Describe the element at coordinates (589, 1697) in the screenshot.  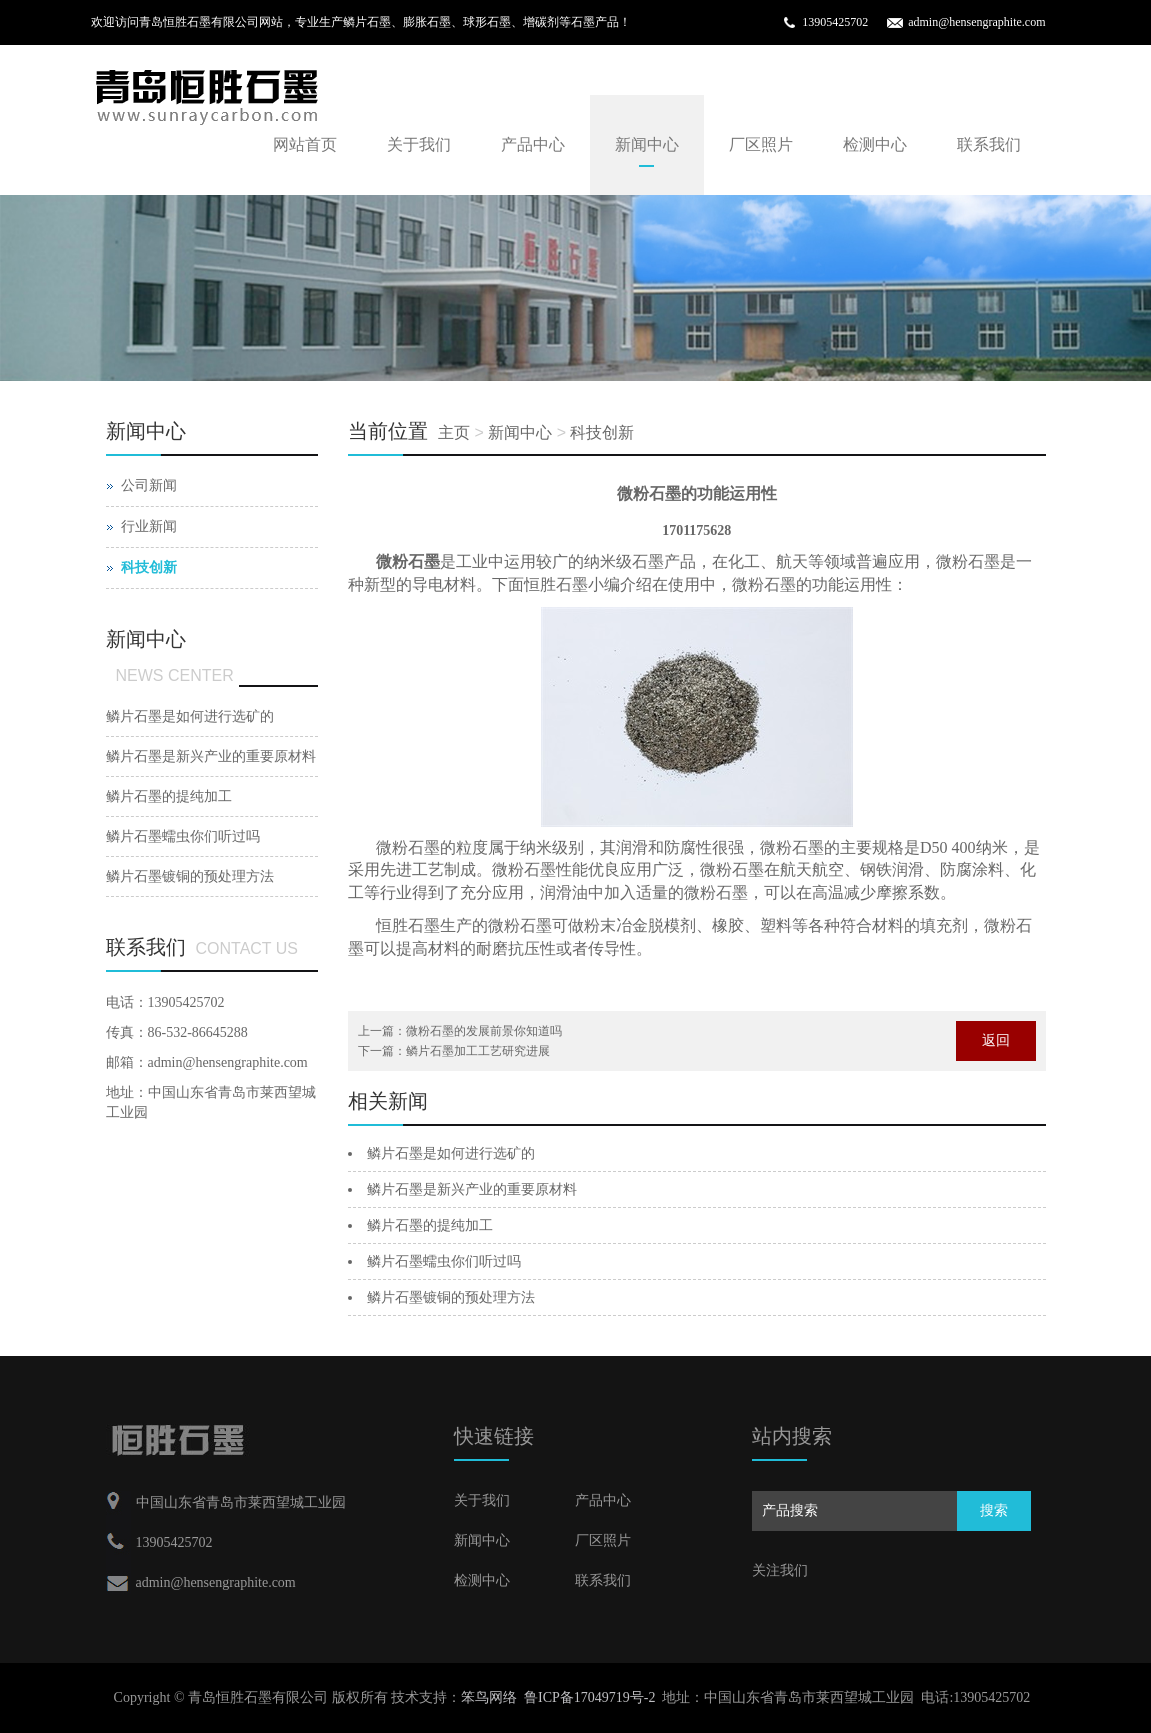
I see `鲁ICP备17049719号-2` at that location.